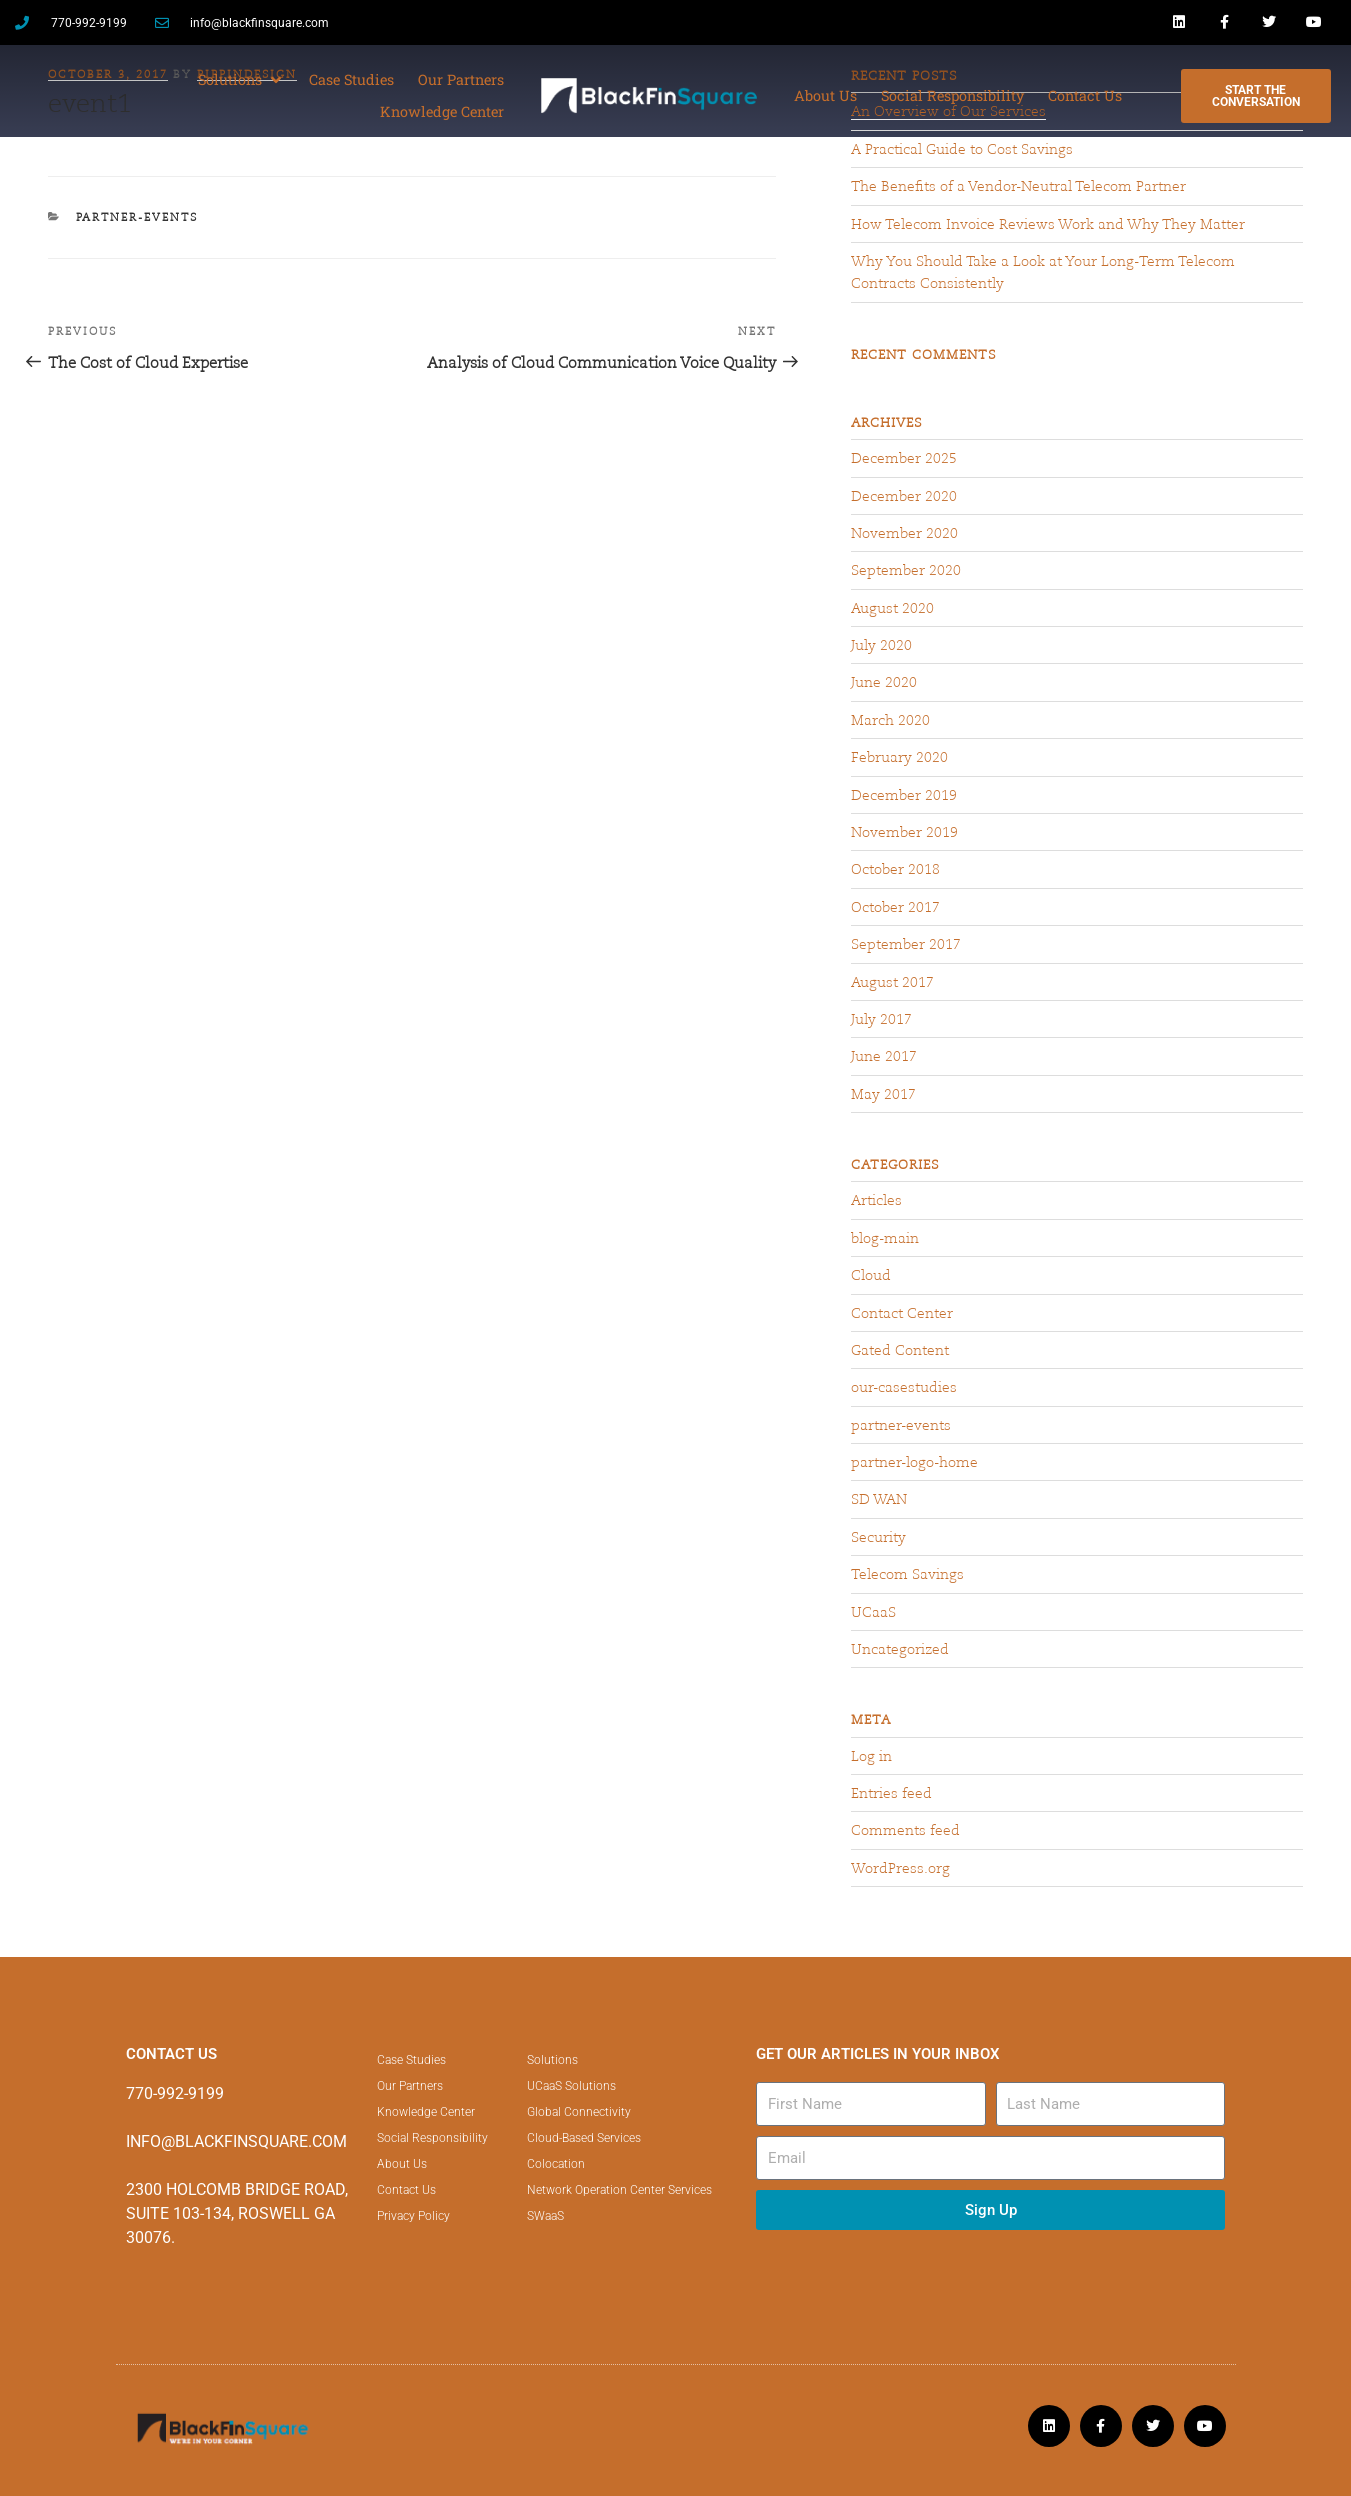 The height and width of the screenshot is (2496, 1351). I want to click on UCaaS, so click(873, 1612).